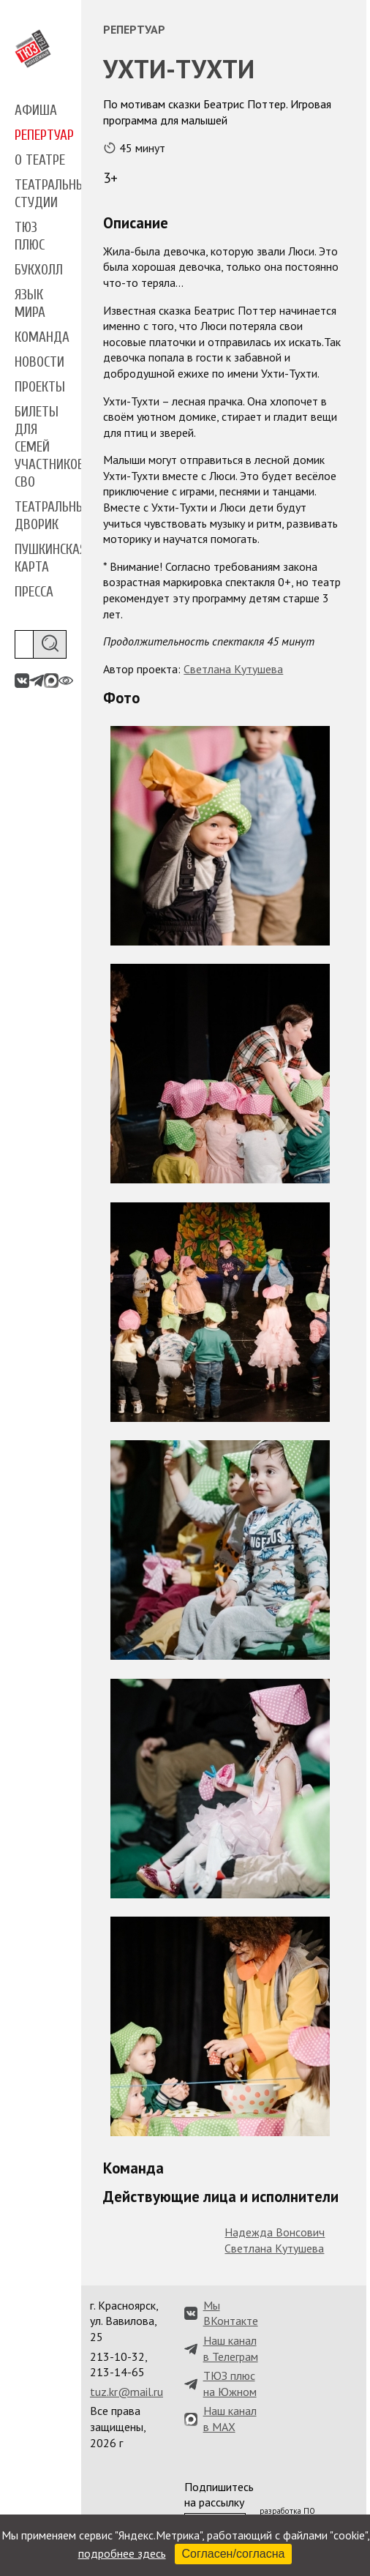 The width and height of the screenshot is (370, 2576). Describe the element at coordinates (42, 337) in the screenshot. I see `Команда` at that location.